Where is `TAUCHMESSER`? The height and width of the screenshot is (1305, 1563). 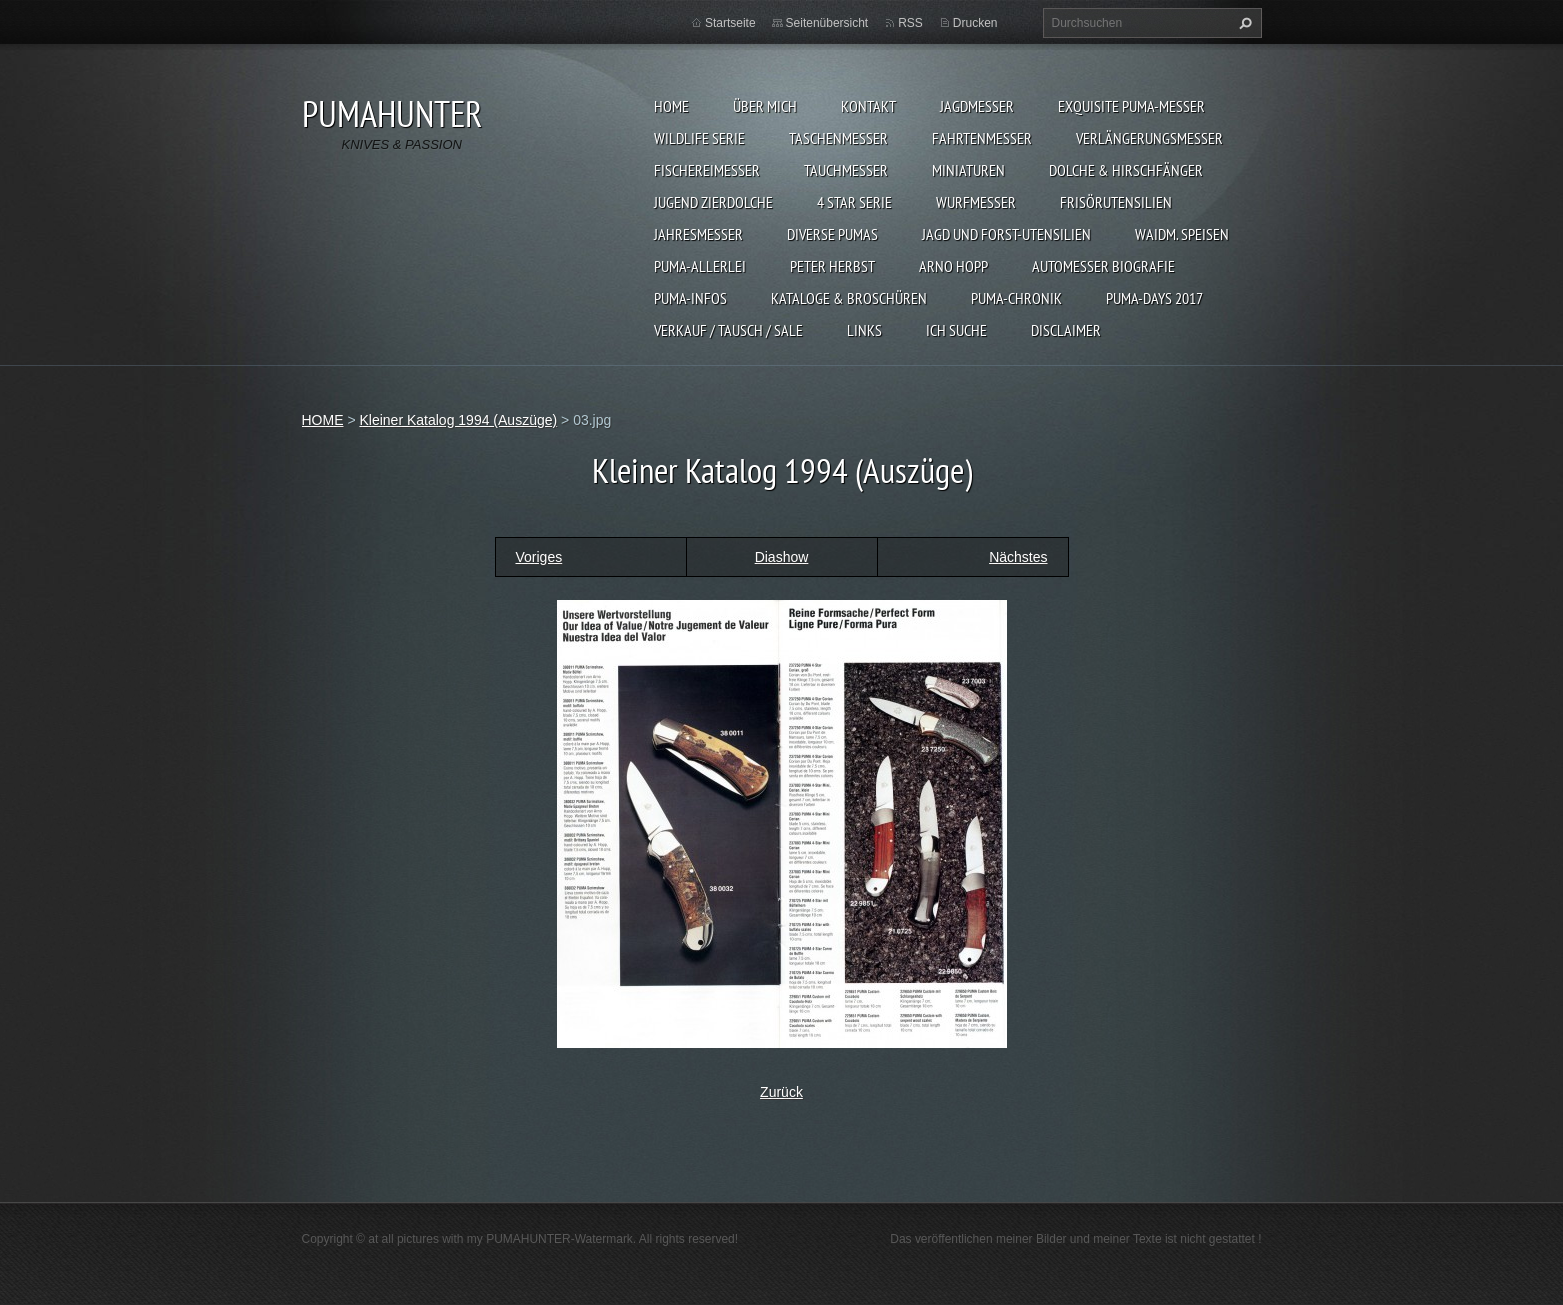 TAUCHMESSER is located at coordinates (846, 170).